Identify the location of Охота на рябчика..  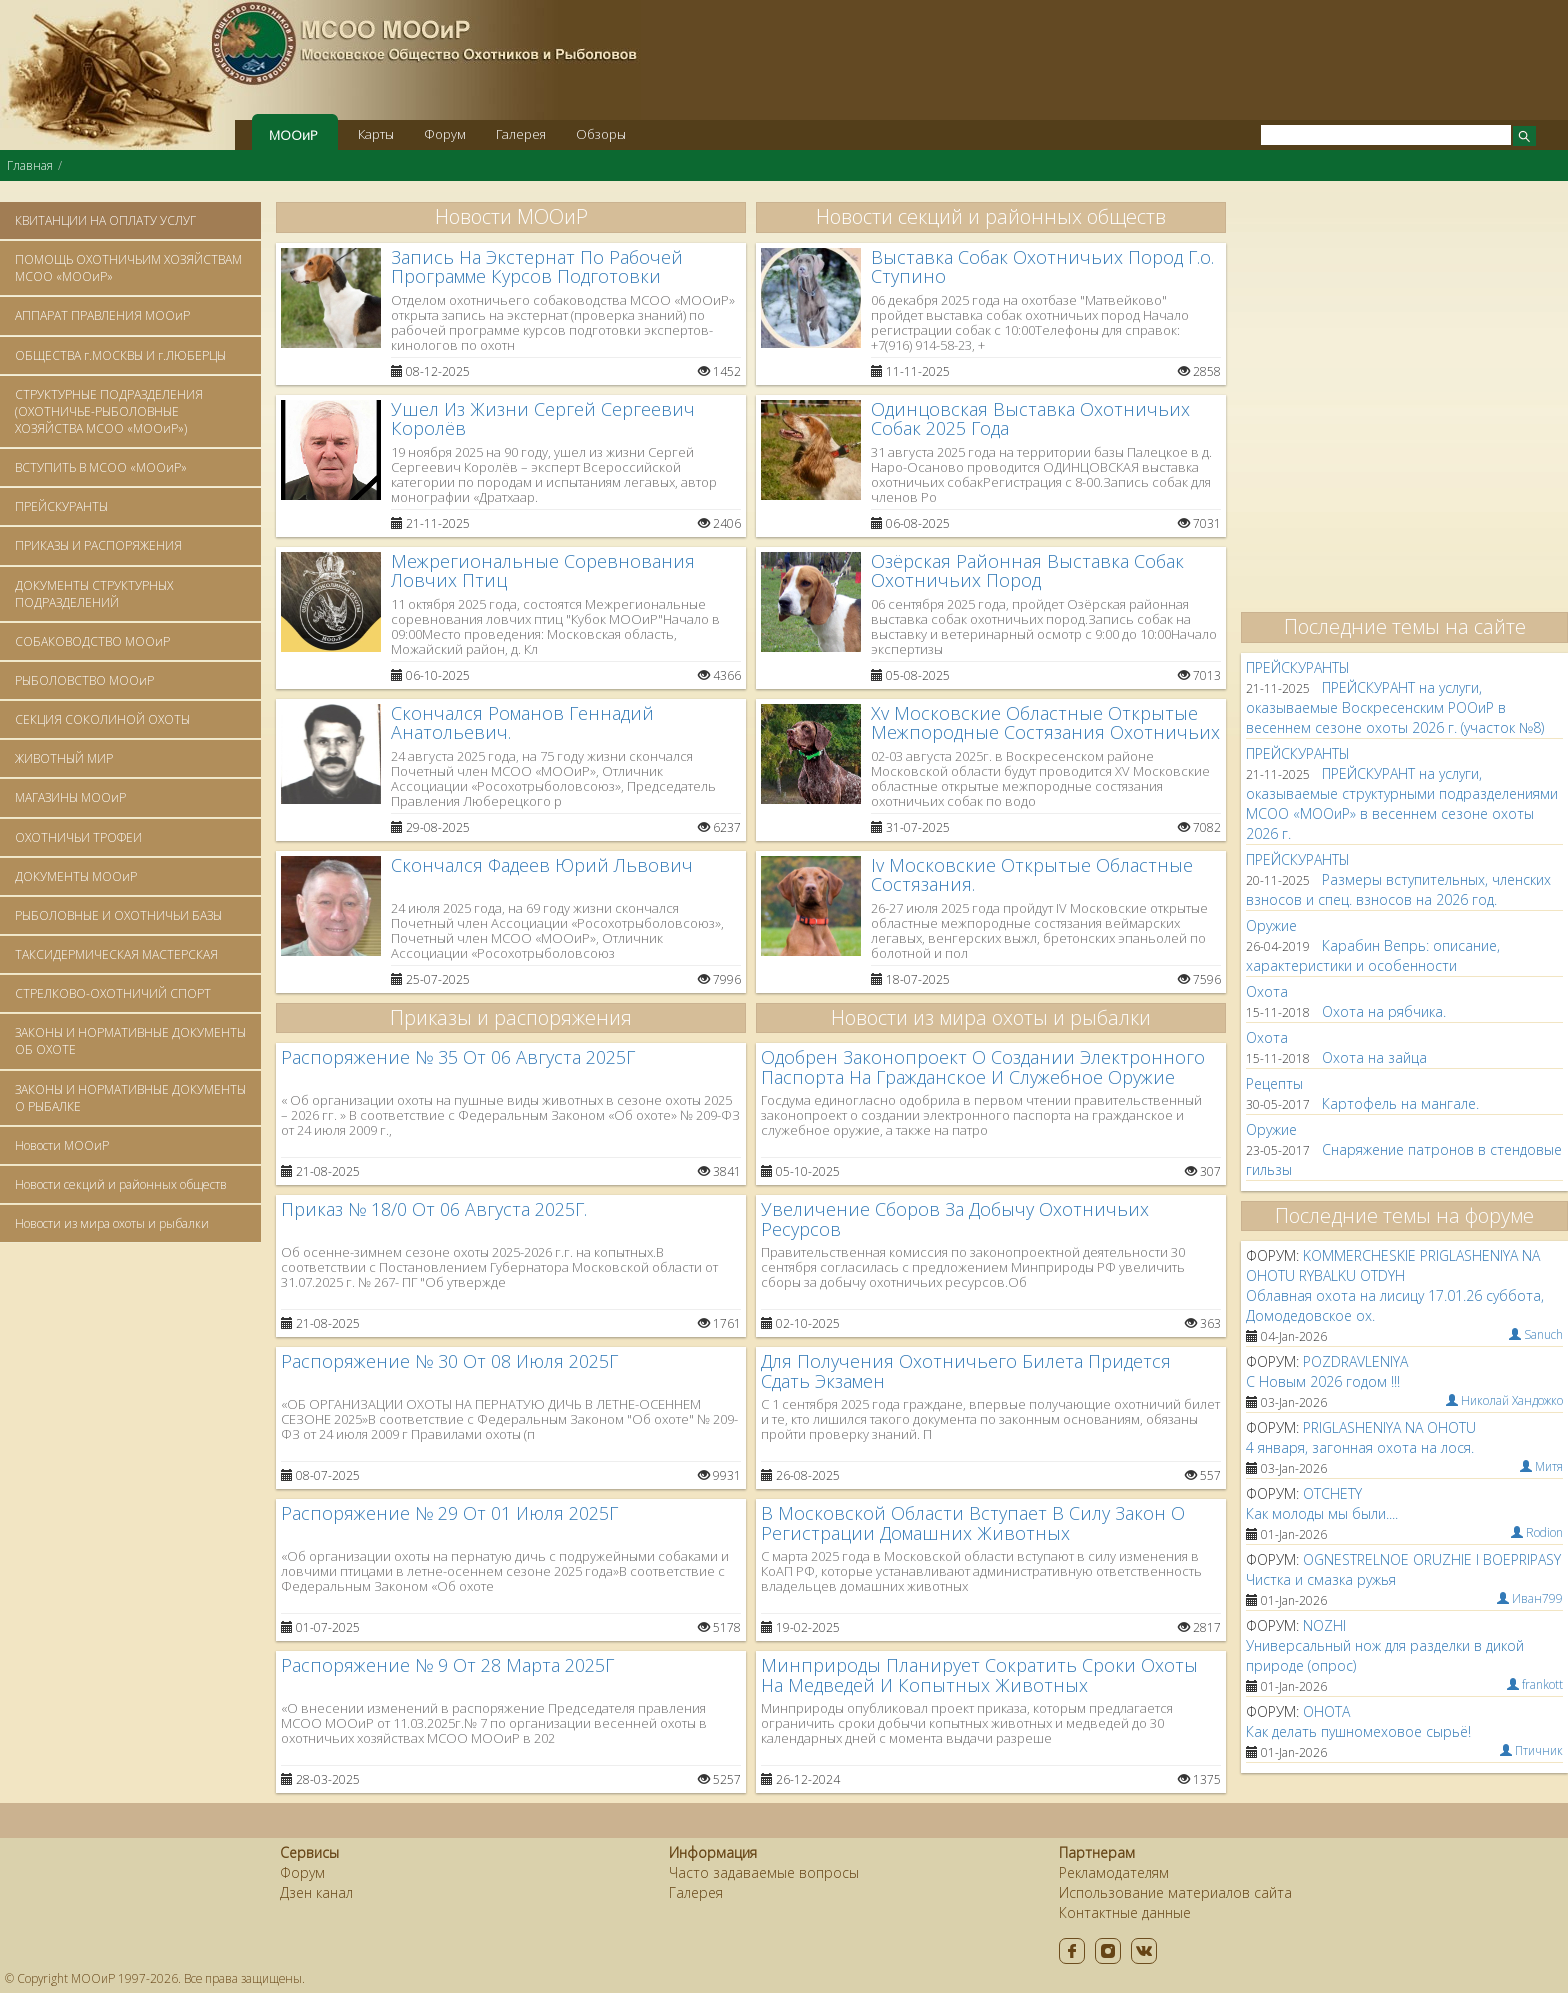
(1384, 1011).